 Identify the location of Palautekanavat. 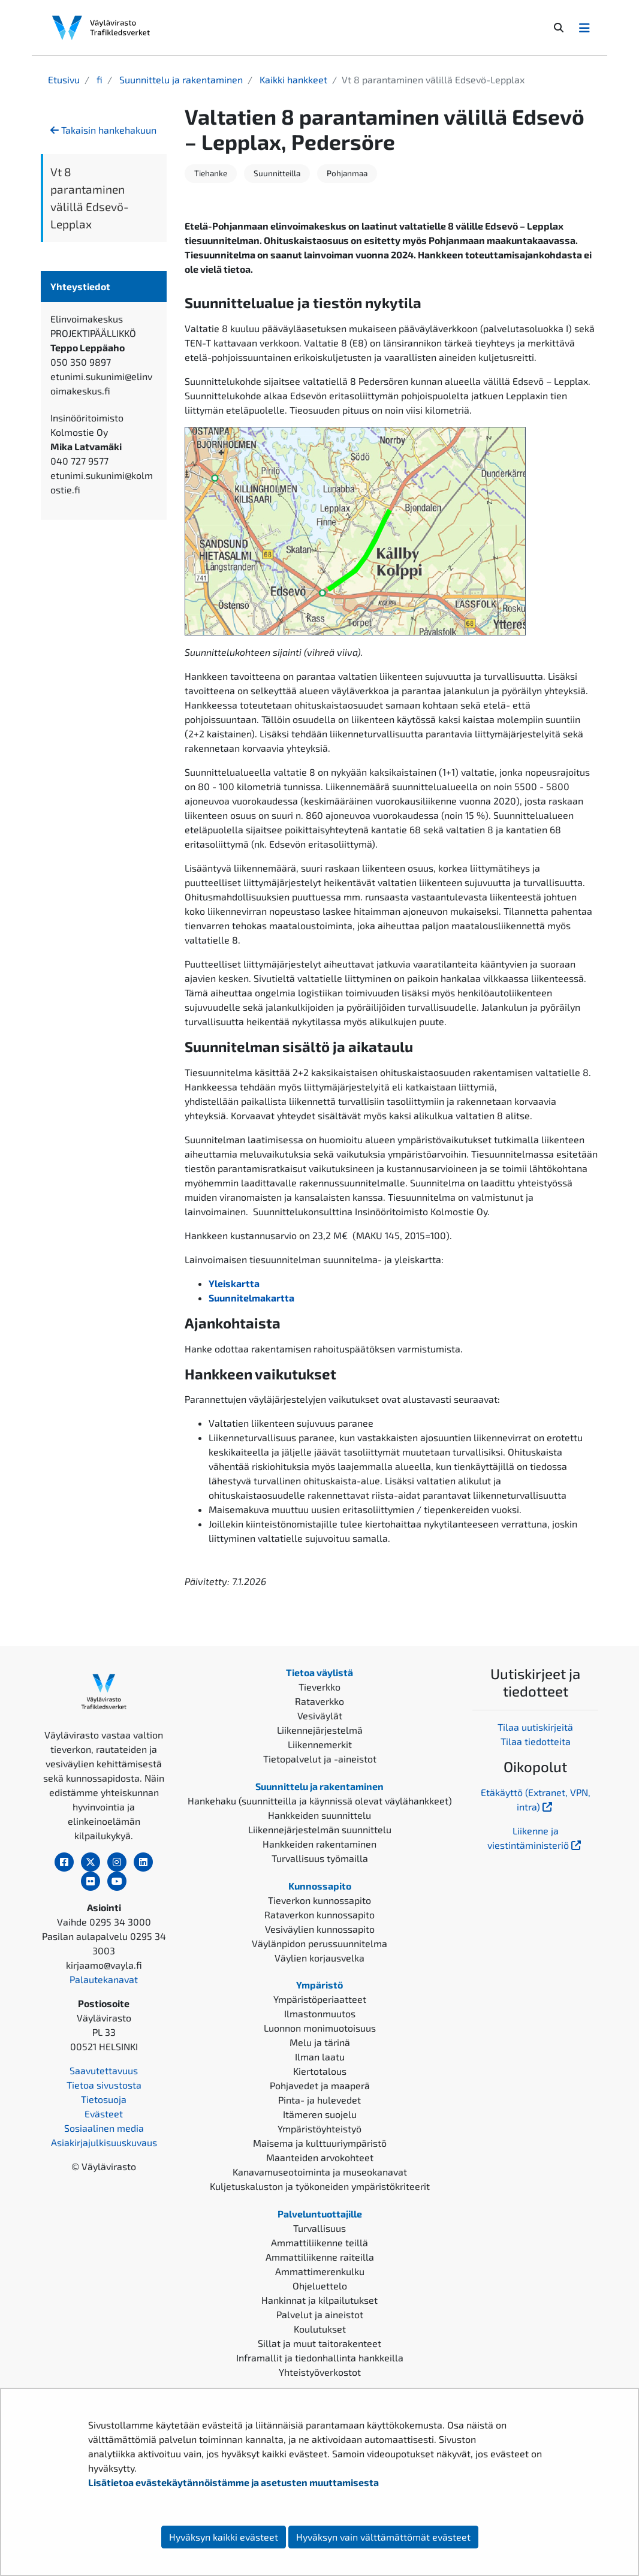
(104, 1979).